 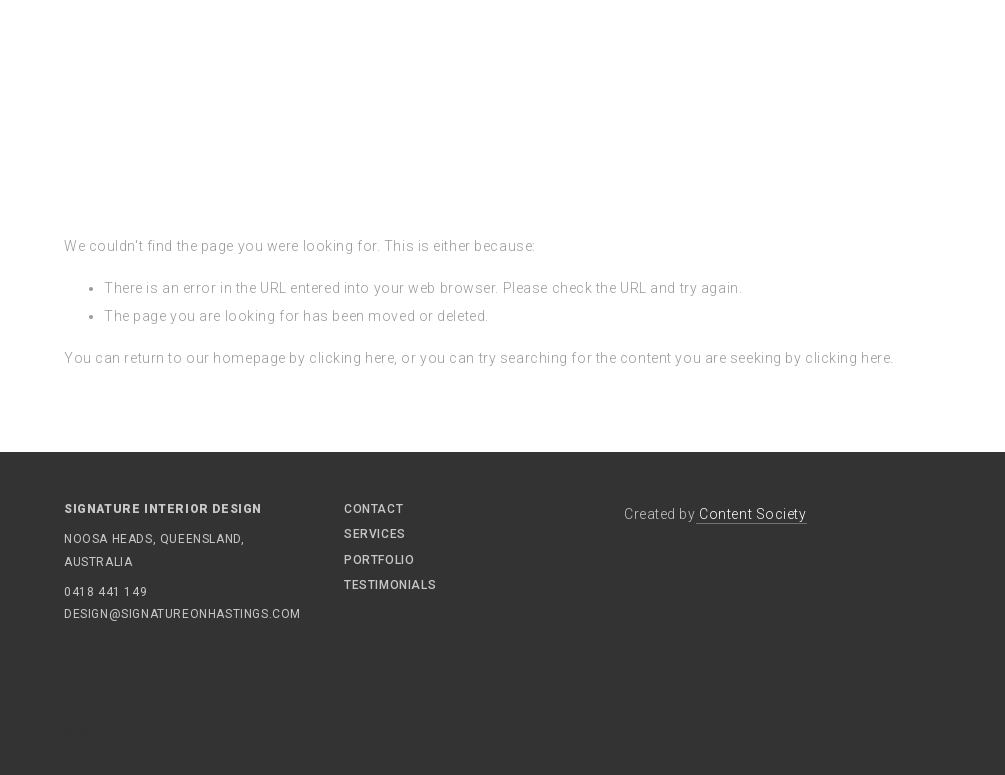 What do you see at coordinates (751, 514) in the screenshot?
I see `Content Society` at bounding box center [751, 514].